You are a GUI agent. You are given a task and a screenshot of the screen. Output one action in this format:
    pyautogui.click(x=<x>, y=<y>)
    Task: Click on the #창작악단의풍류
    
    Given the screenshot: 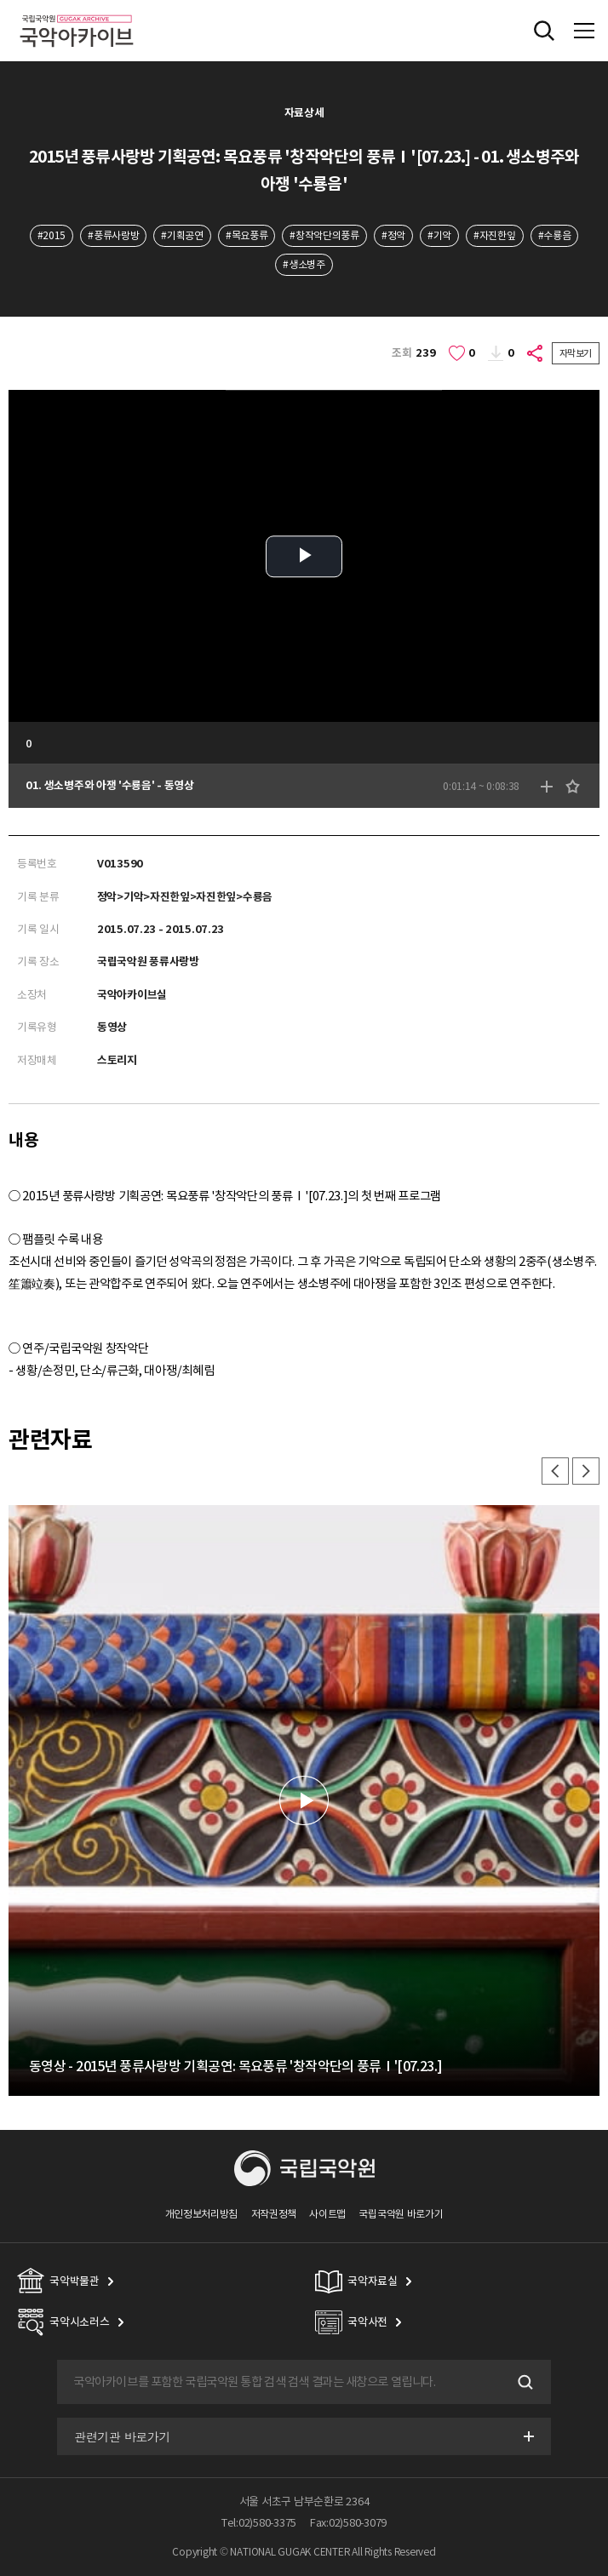 What is the action you would take?
    pyautogui.click(x=324, y=235)
    